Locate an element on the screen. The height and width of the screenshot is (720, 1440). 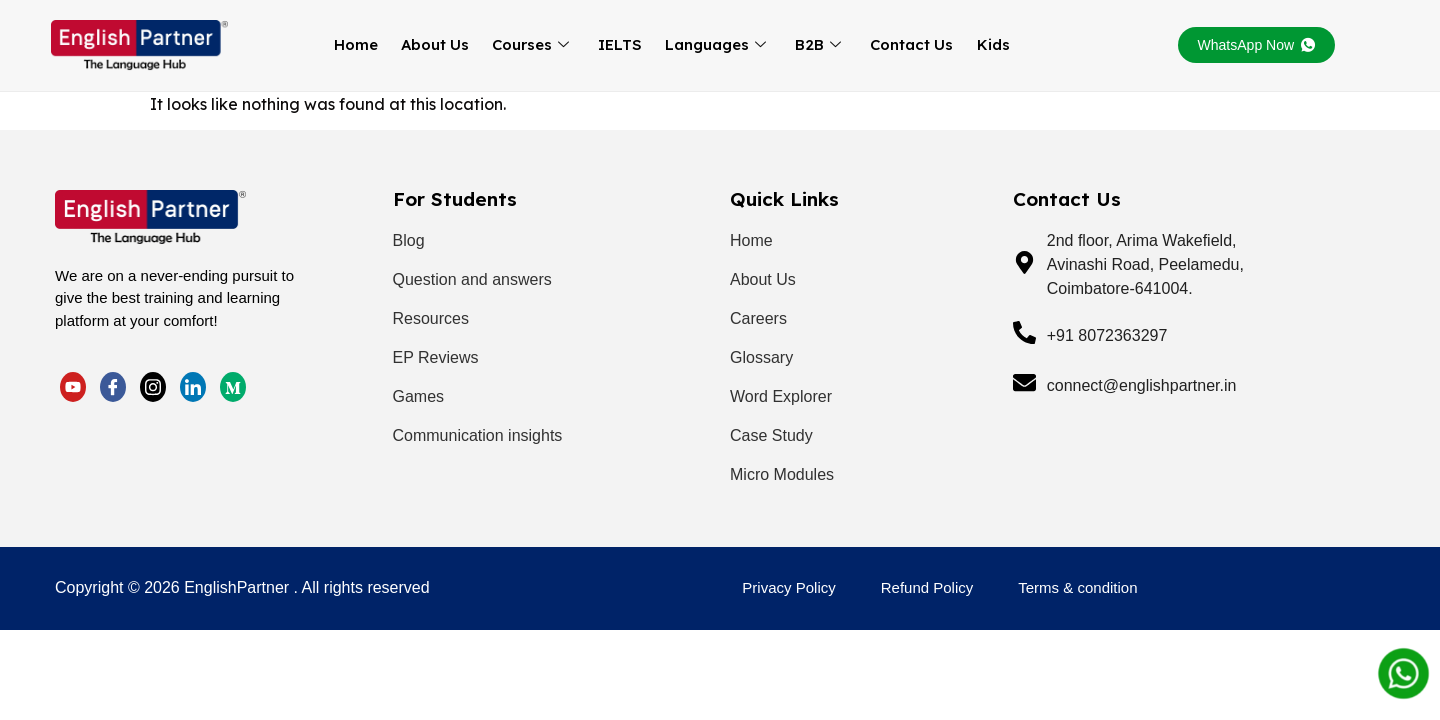
IELTS is located at coordinates (618, 44).